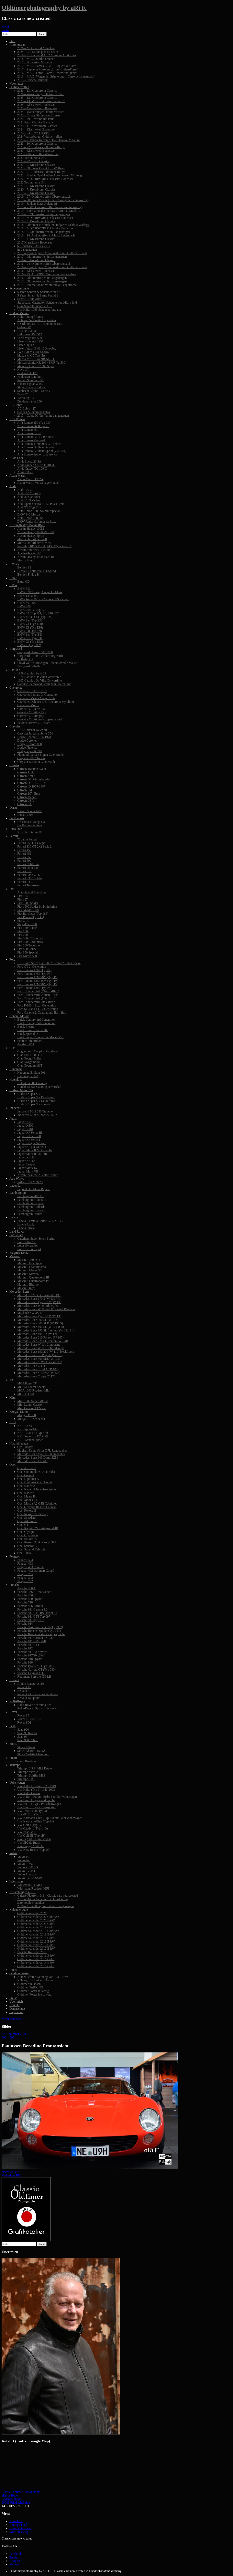 The width and height of the screenshot is (233, 2576). What do you see at coordinates (42, 256) in the screenshot?
I see `2017 – Oldtimertreffen in Langenargen` at bounding box center [42, 256].